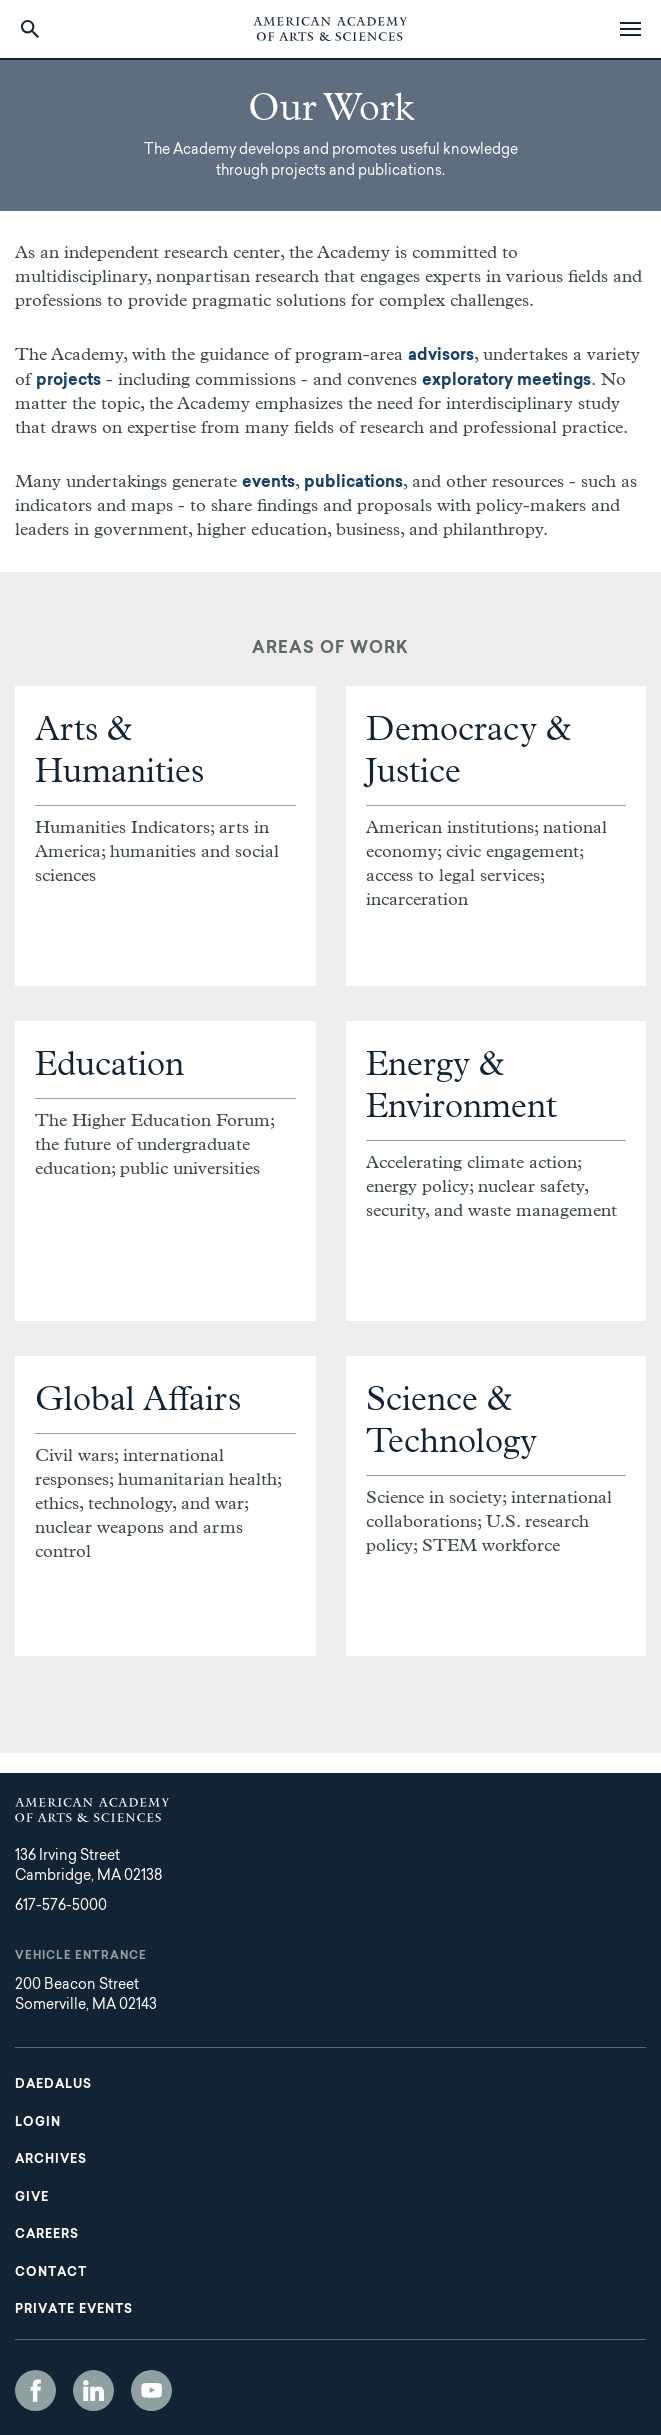 This screenshot has height=2435, width=661. I want to click on exploratory meetings, so click(506, 381).